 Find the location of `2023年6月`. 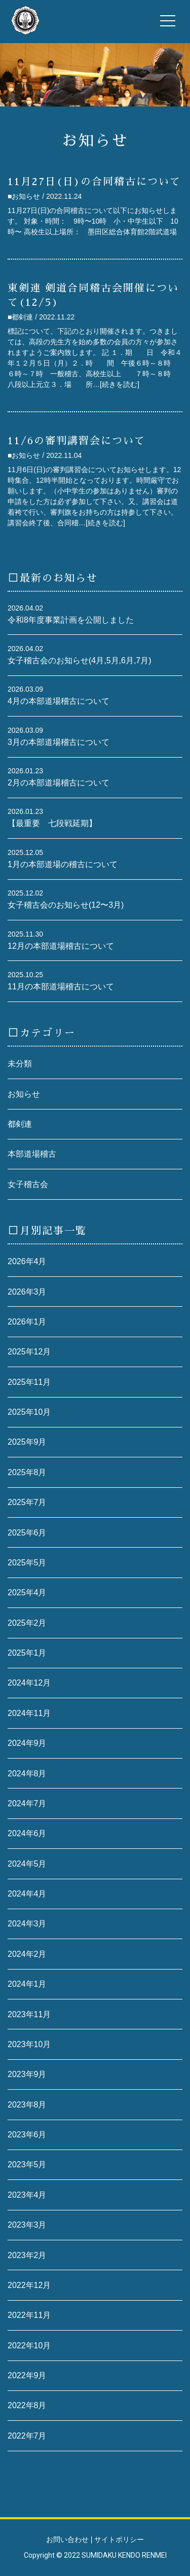

2023年6月 is located at coordinates (27, 2134).